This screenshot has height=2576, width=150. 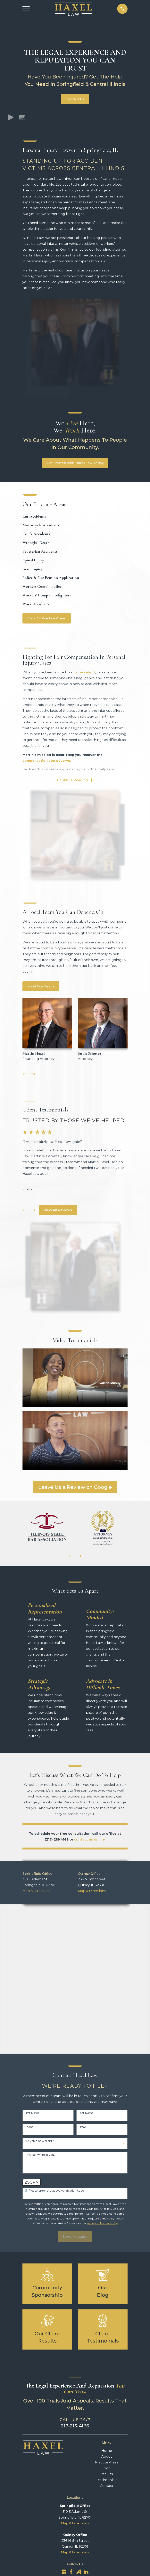 I want to click on 🛡️ Please enter the above verification code:, so click(x=54, y=2041).